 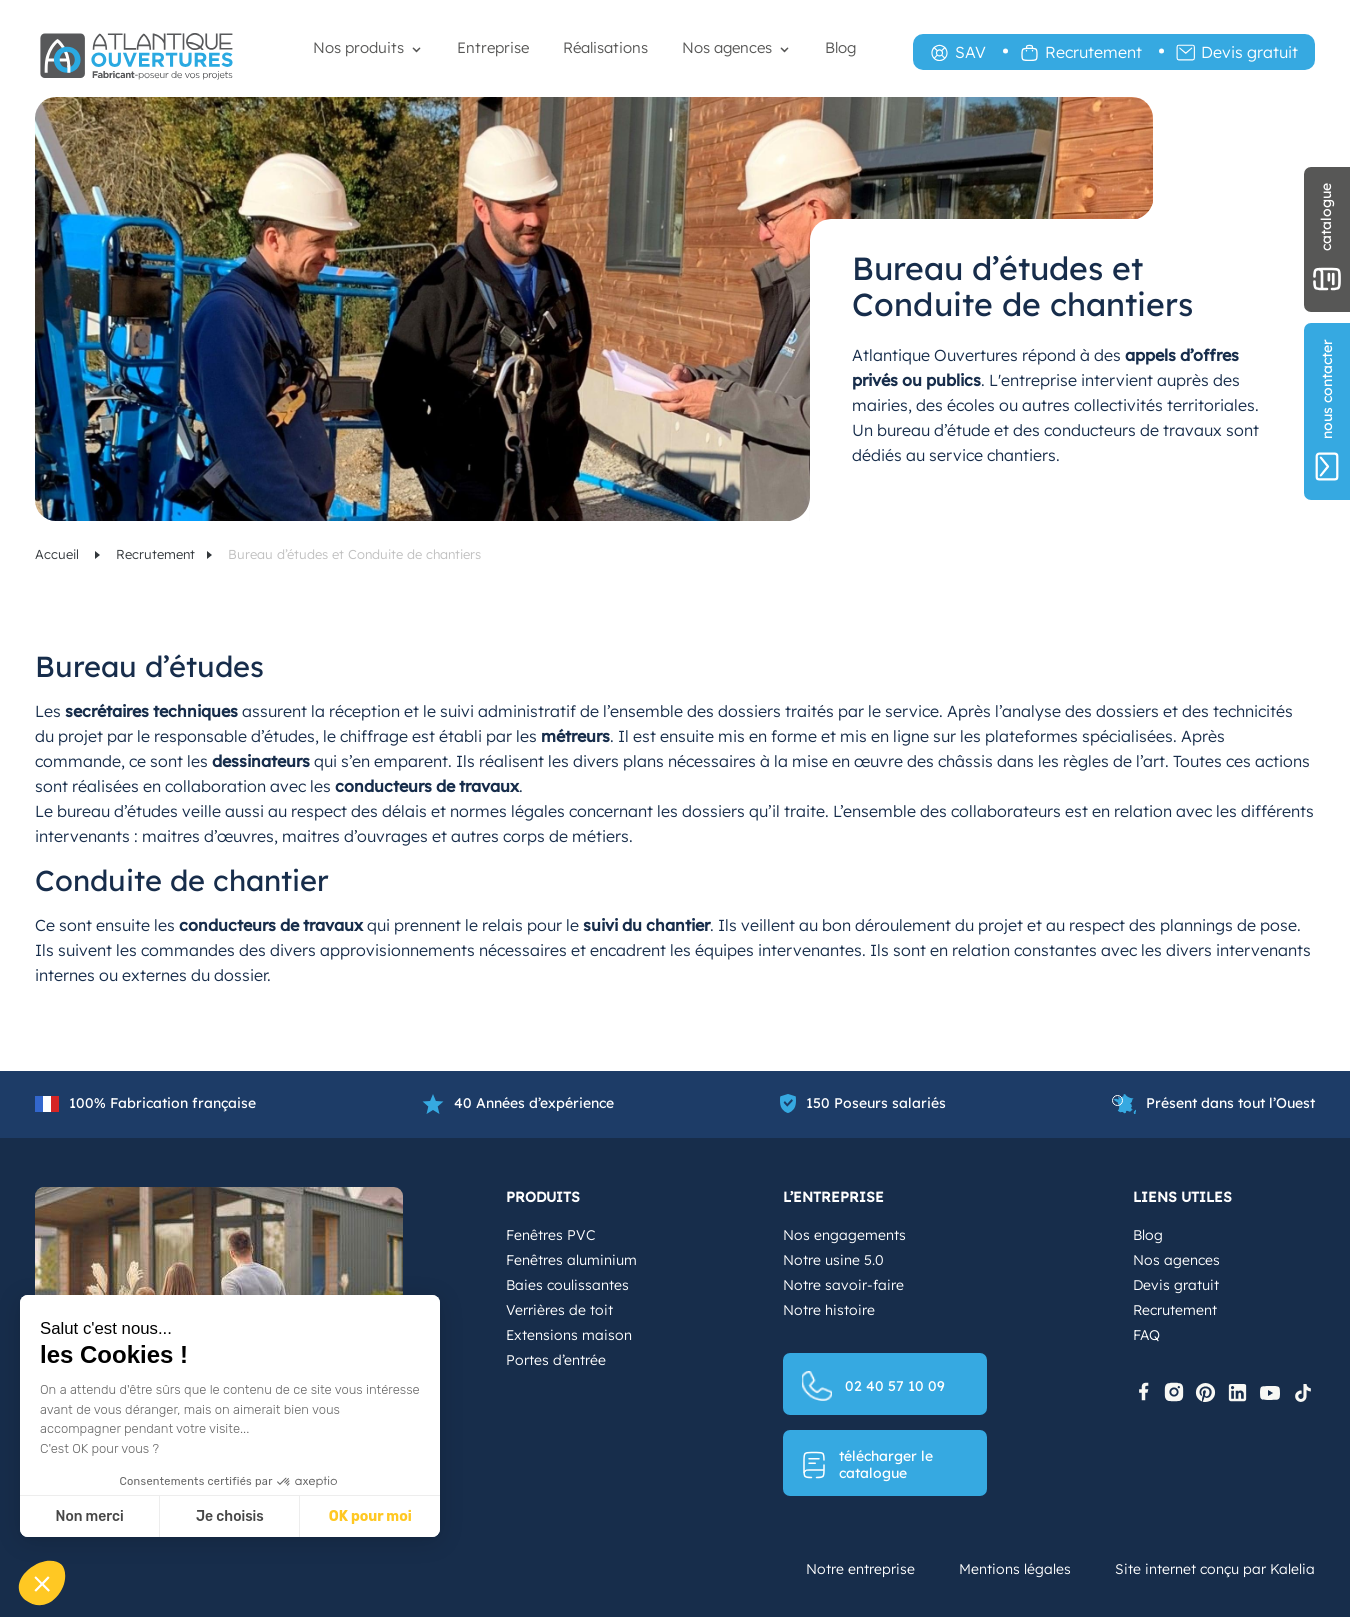 What do you see at coordinates (833, 1260) in the screenshot?
I see `Notre usine 5.0` at bounding box center [833, 1260].